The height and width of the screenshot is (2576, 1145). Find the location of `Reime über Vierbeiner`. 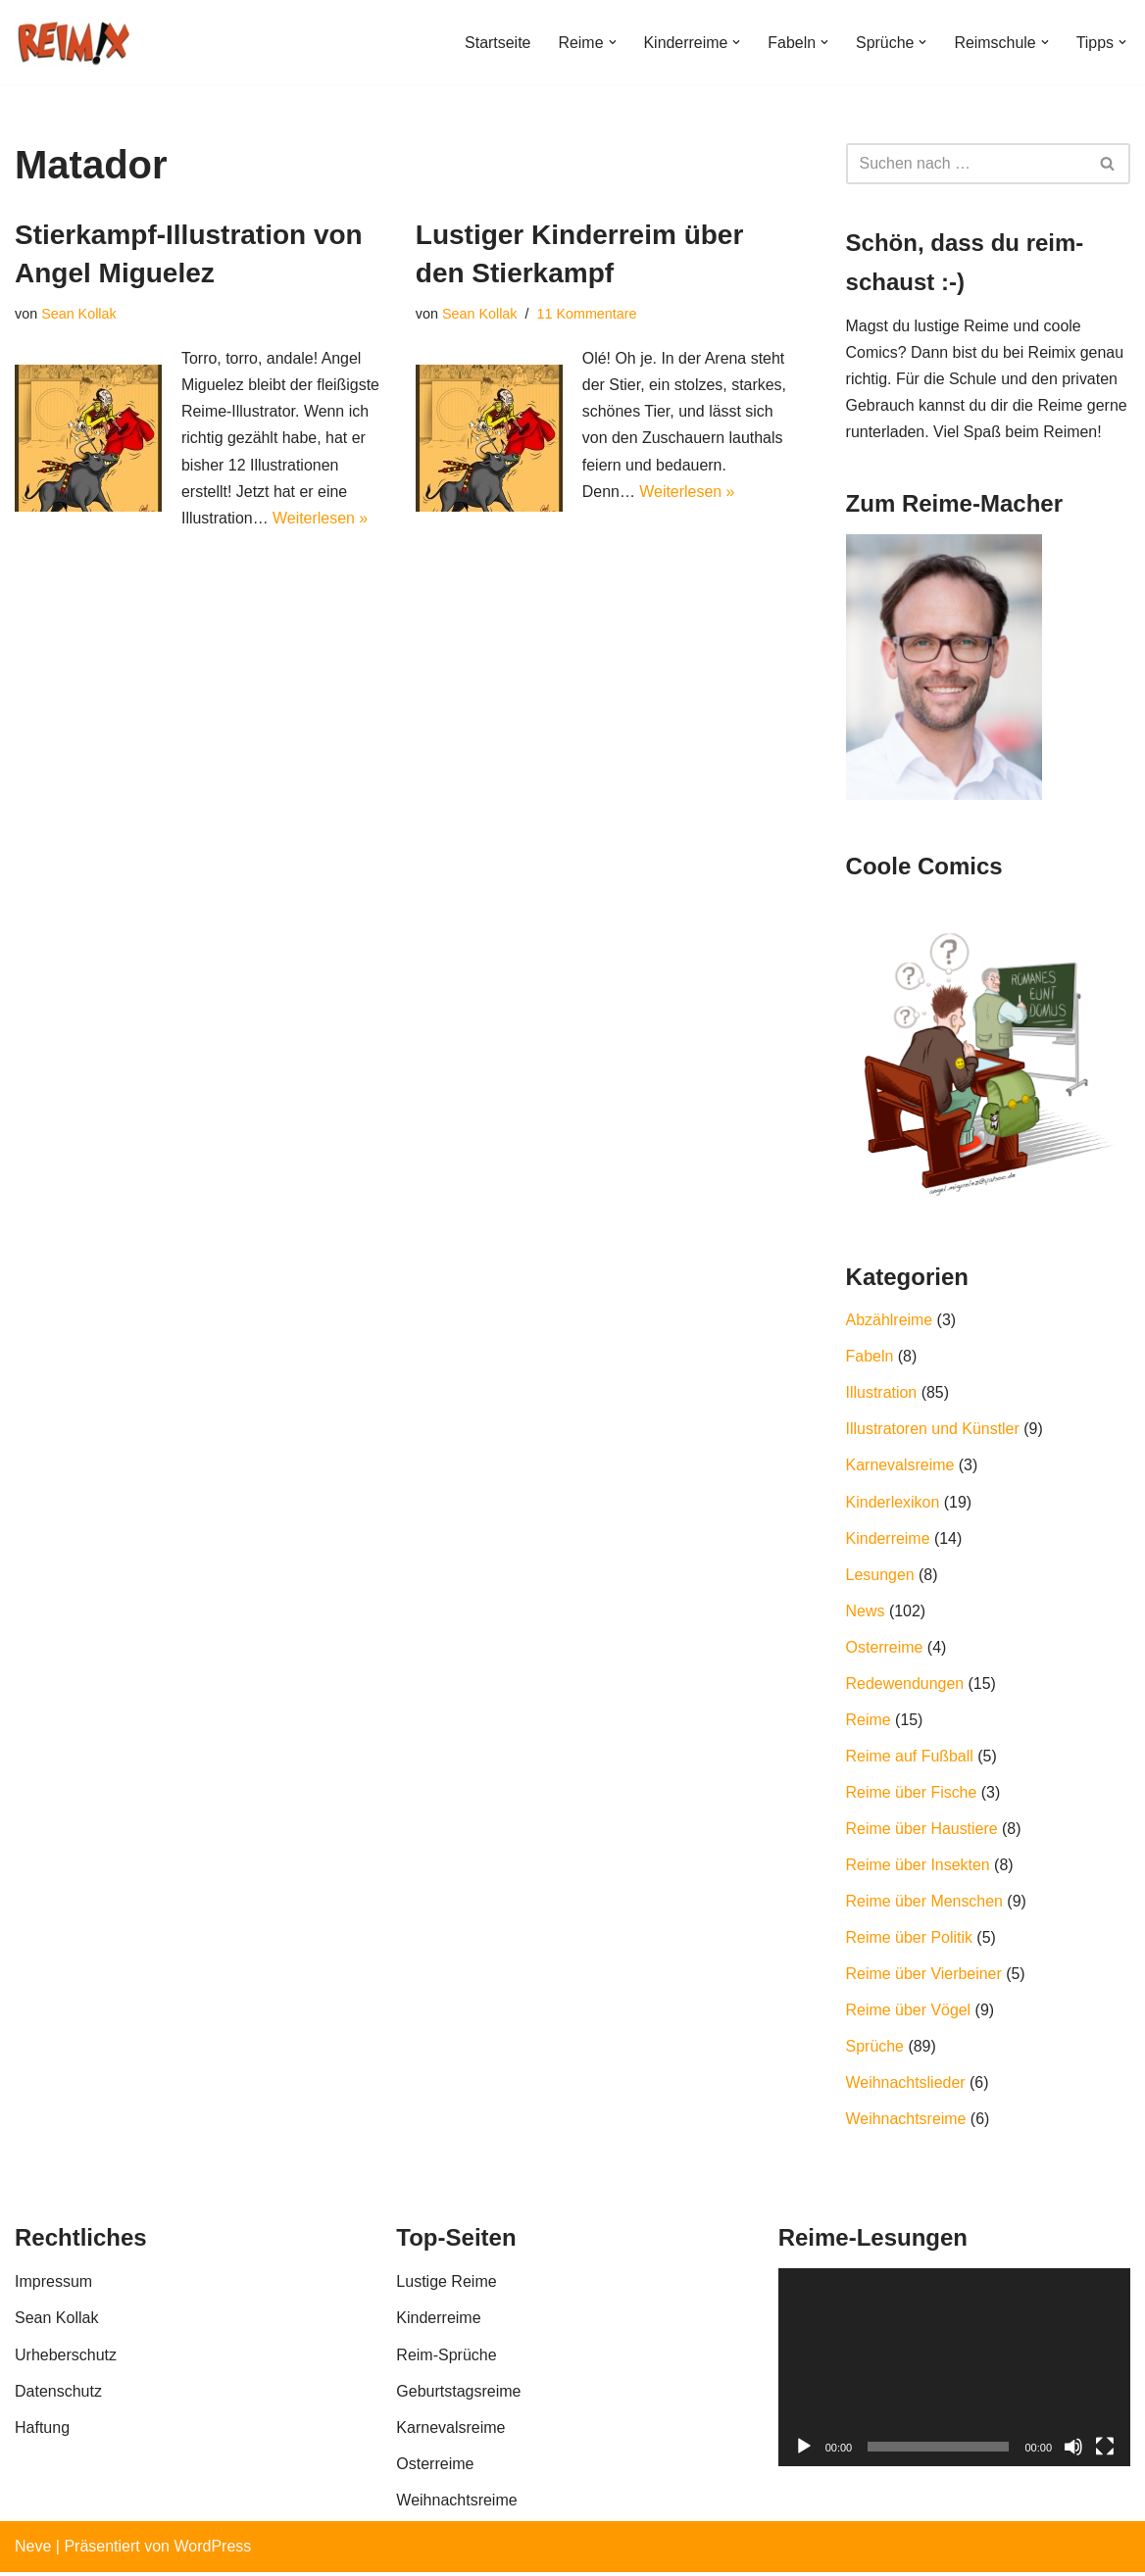

Reime über Vierbeiner is located at coordinates (924, 1977).